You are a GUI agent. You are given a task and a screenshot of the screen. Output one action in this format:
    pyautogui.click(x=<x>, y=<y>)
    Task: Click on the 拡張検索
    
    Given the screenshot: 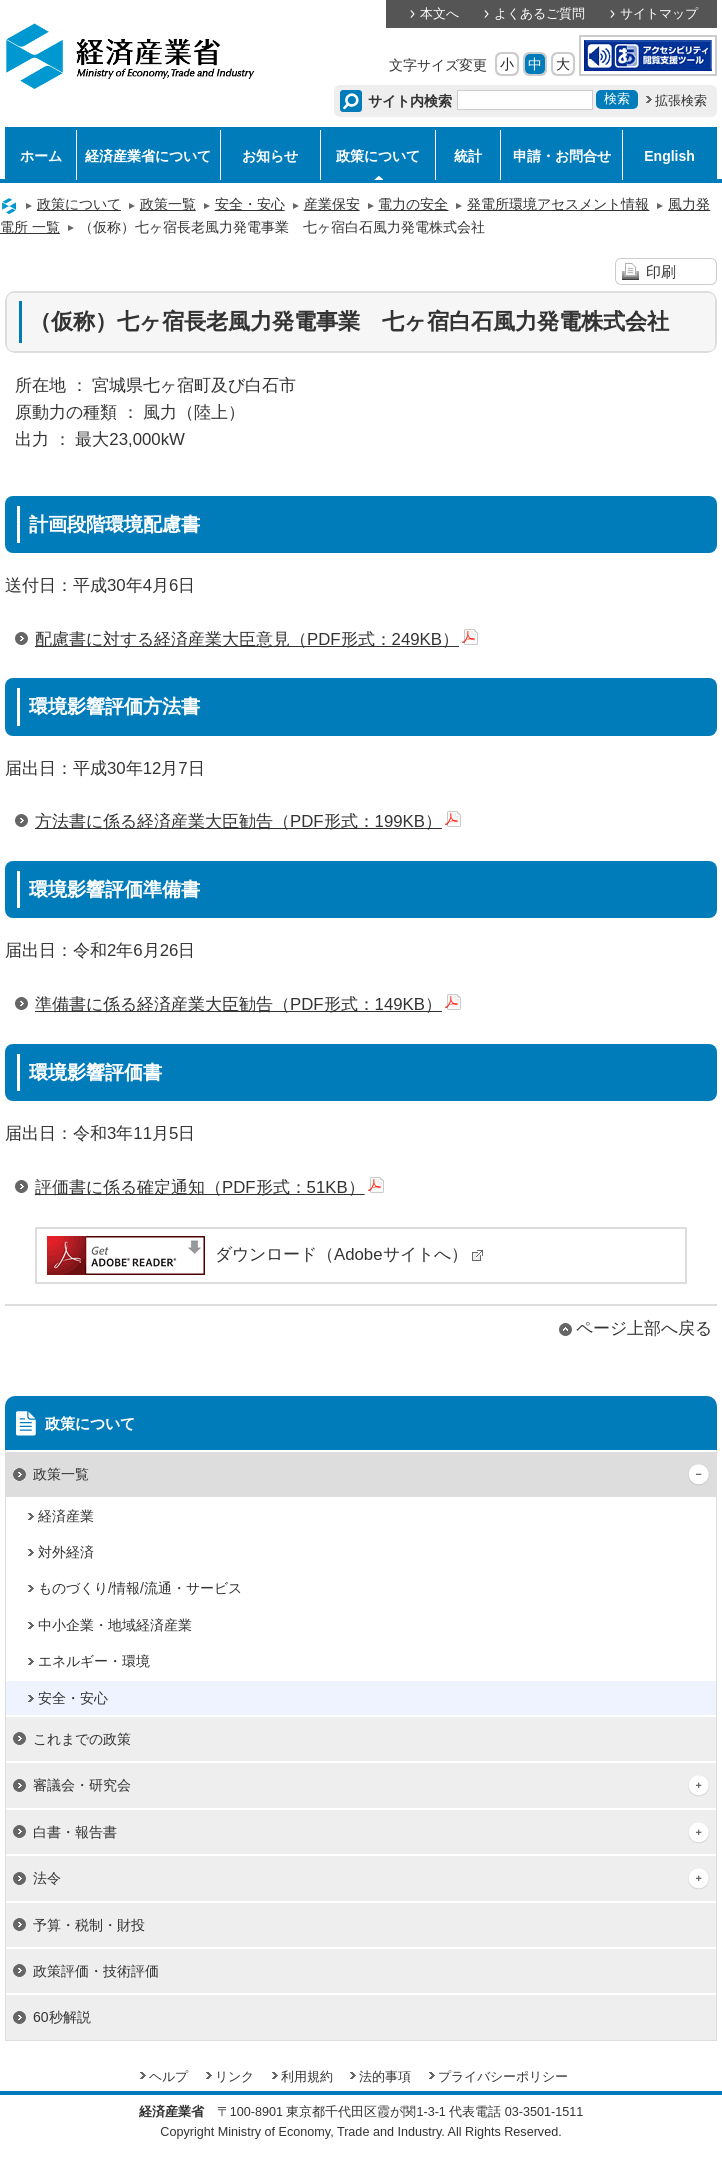 What is the action you would take?
    pyautogui.click(x=681, y=101)
    